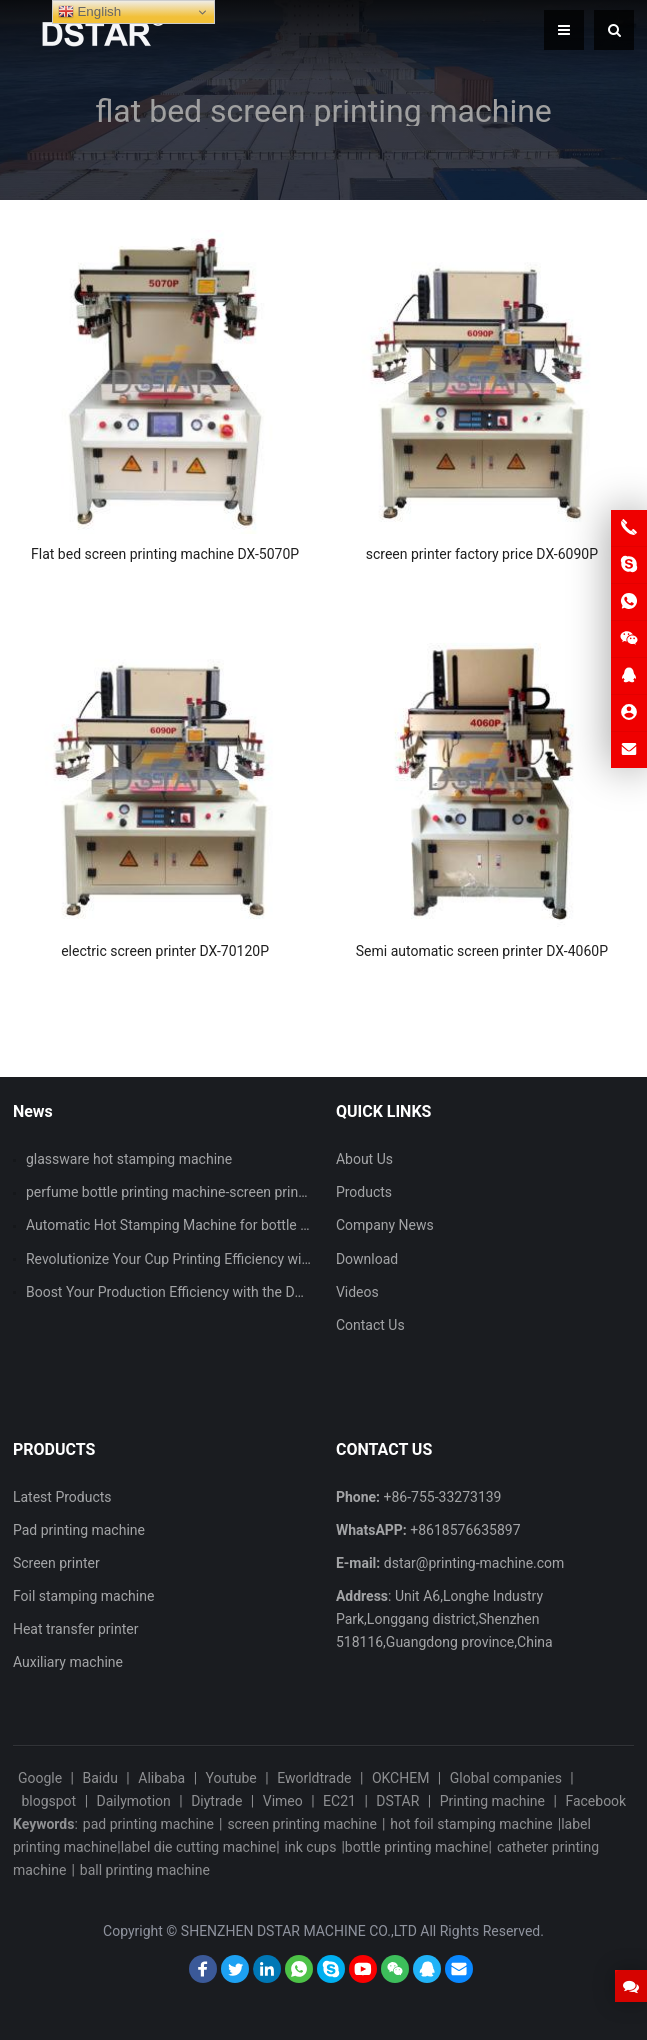  What do you see at coordinates (89, 12) in the screenshot?
I see `English` at bounding box center [89, 12].